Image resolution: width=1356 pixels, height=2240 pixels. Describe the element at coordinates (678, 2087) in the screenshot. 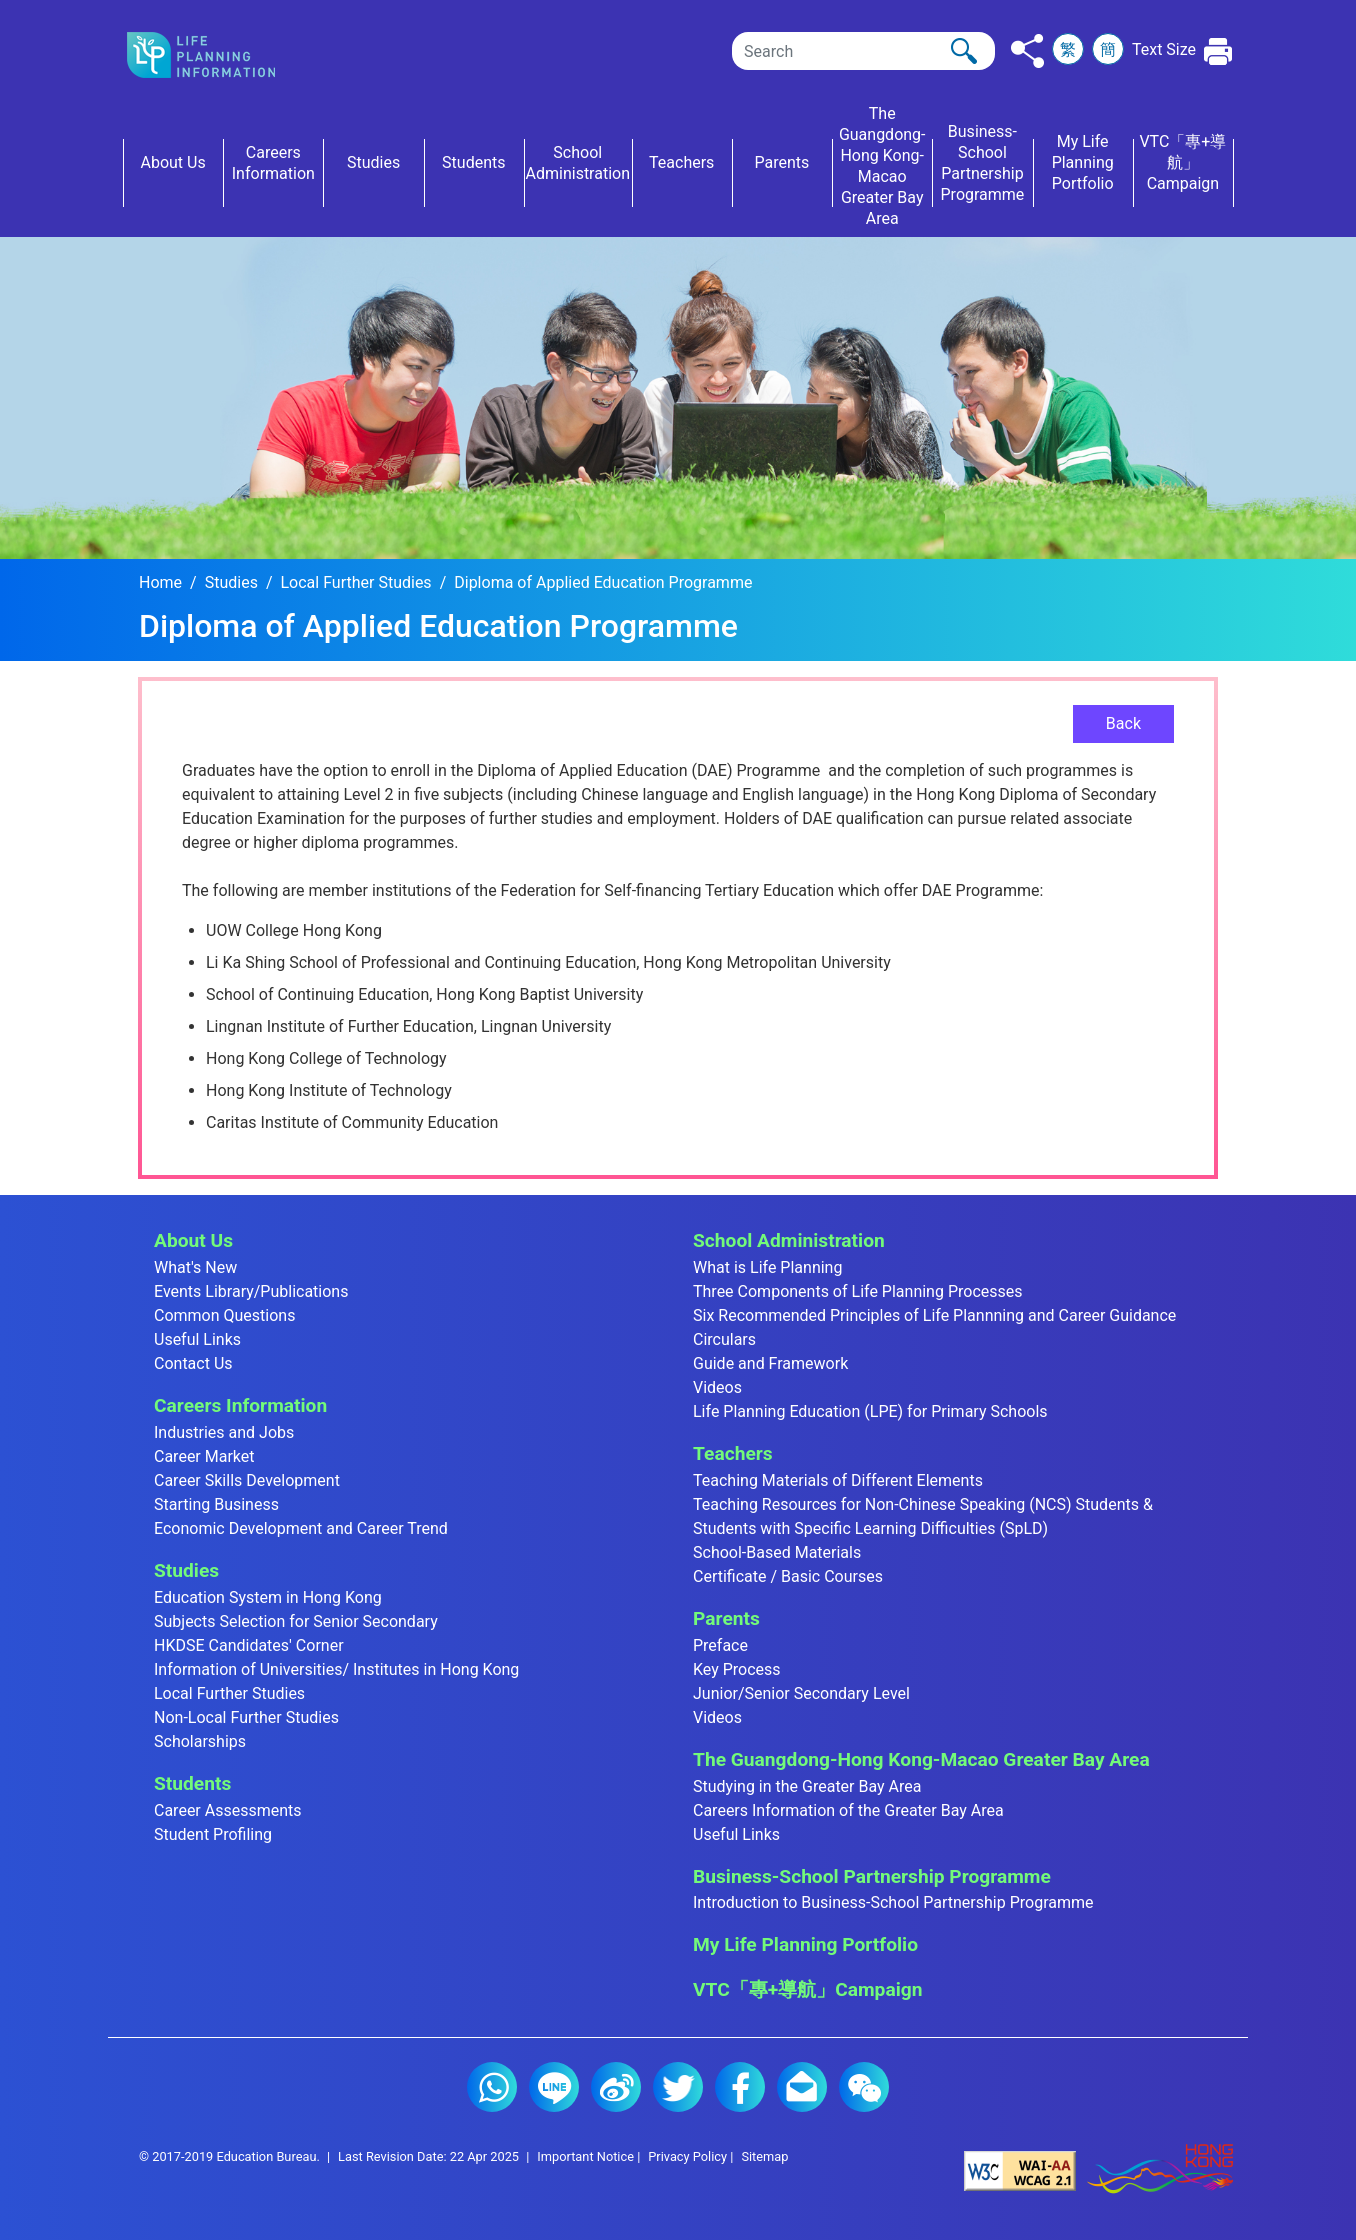

I see `Twitter (2)` at that location.